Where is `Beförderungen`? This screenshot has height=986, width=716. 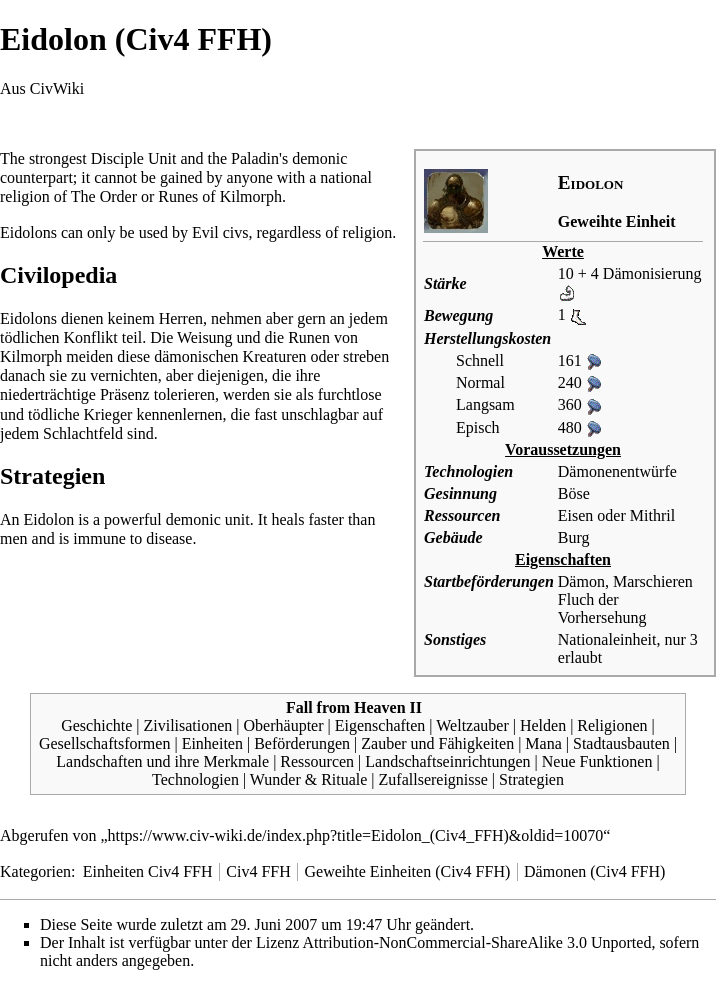 Beförderungen is located at coordinates (302, 743).